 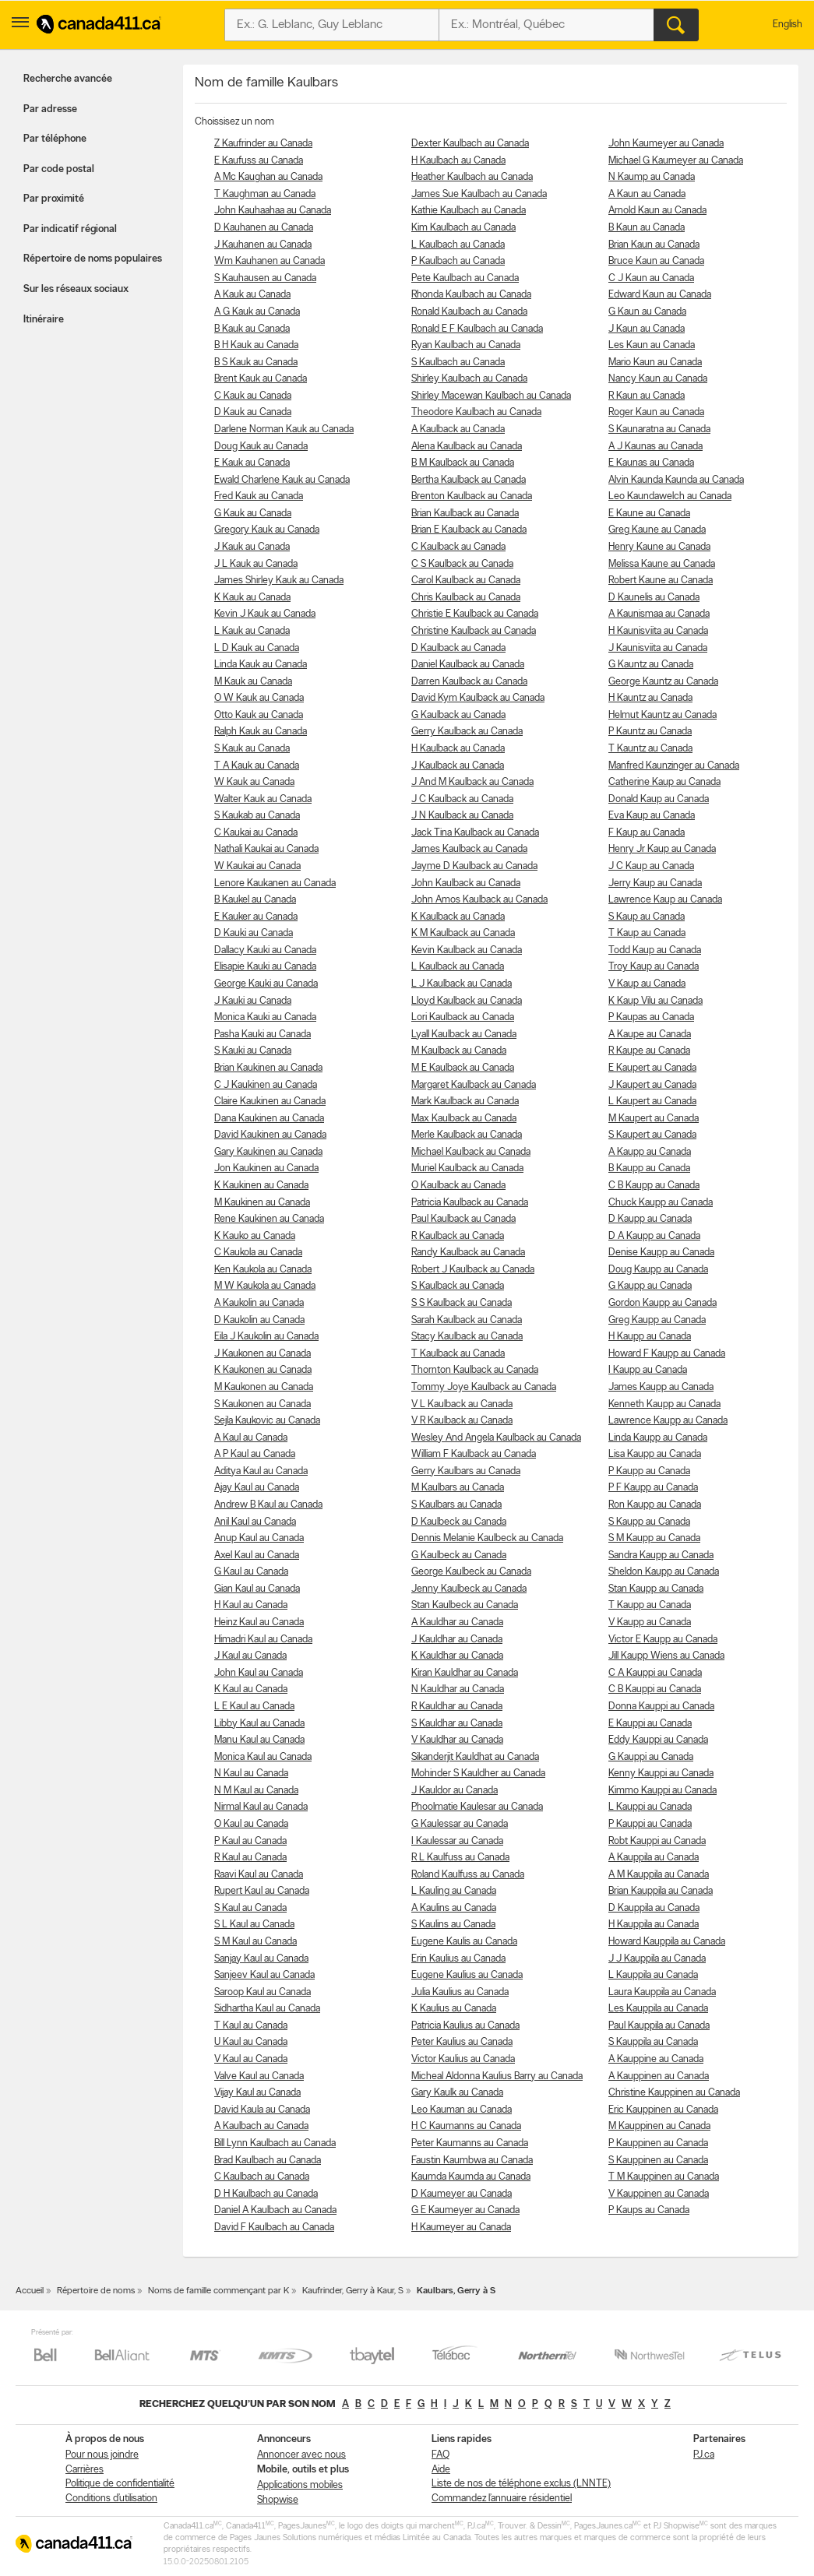 I want to click on Rhonda Kaulbach au Canada, so click(x=471, y=295).